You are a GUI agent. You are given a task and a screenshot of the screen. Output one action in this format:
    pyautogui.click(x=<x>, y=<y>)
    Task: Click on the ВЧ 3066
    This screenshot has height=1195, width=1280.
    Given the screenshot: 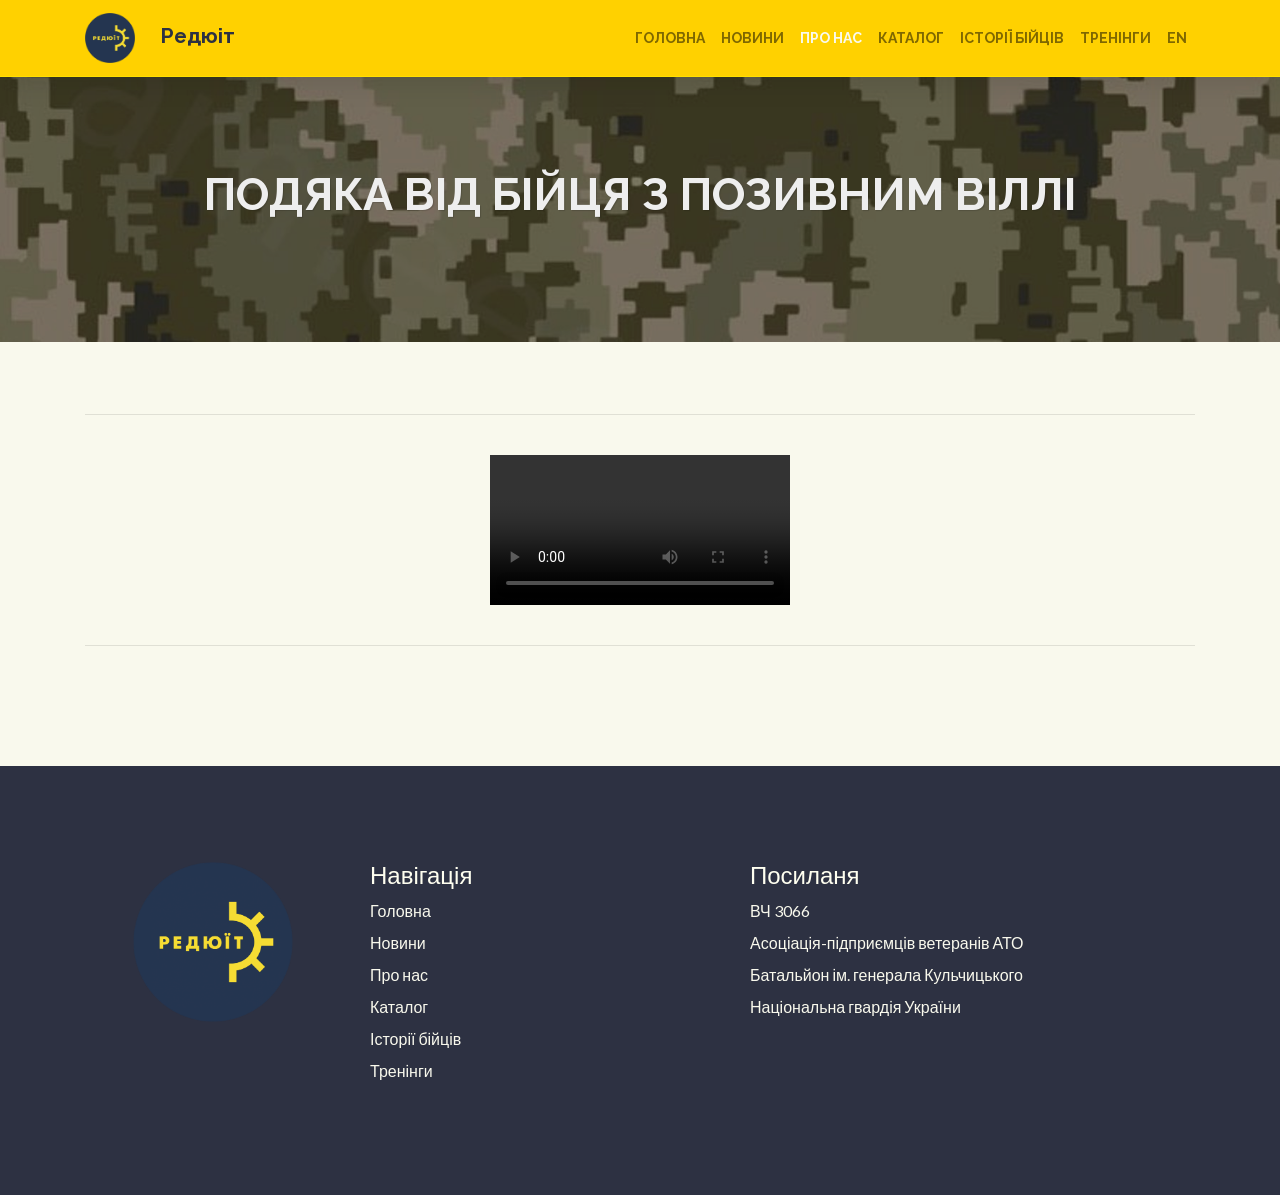 What is the action you would take?
    pyautogui.click(x=780, y=910)
    